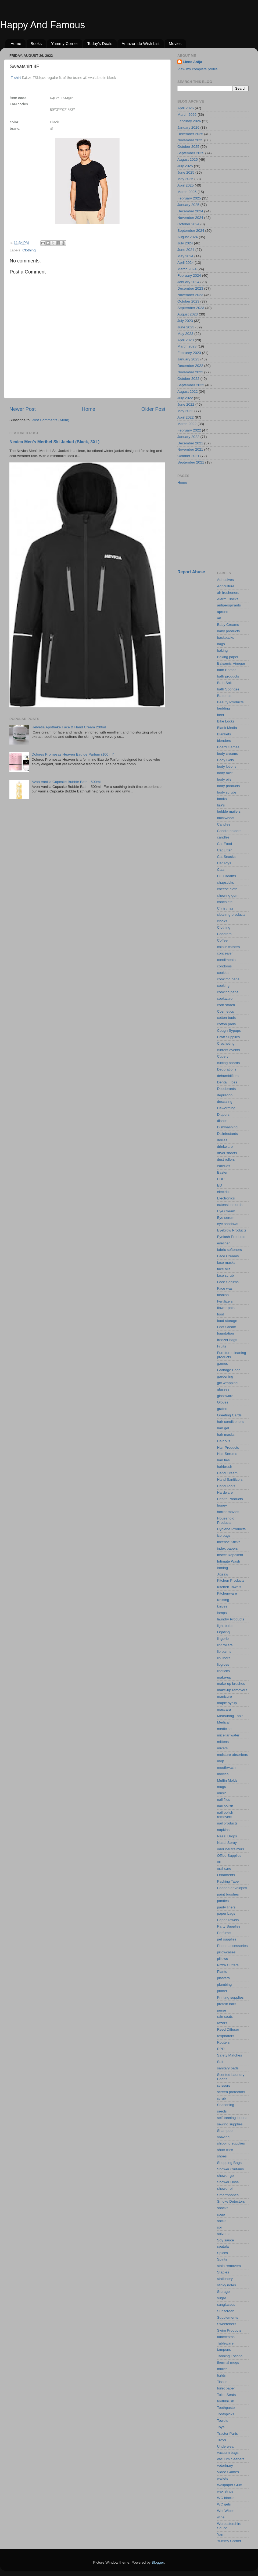 This screenshot has width=258, height=2576. I want to click on music, so click(222, 1793).